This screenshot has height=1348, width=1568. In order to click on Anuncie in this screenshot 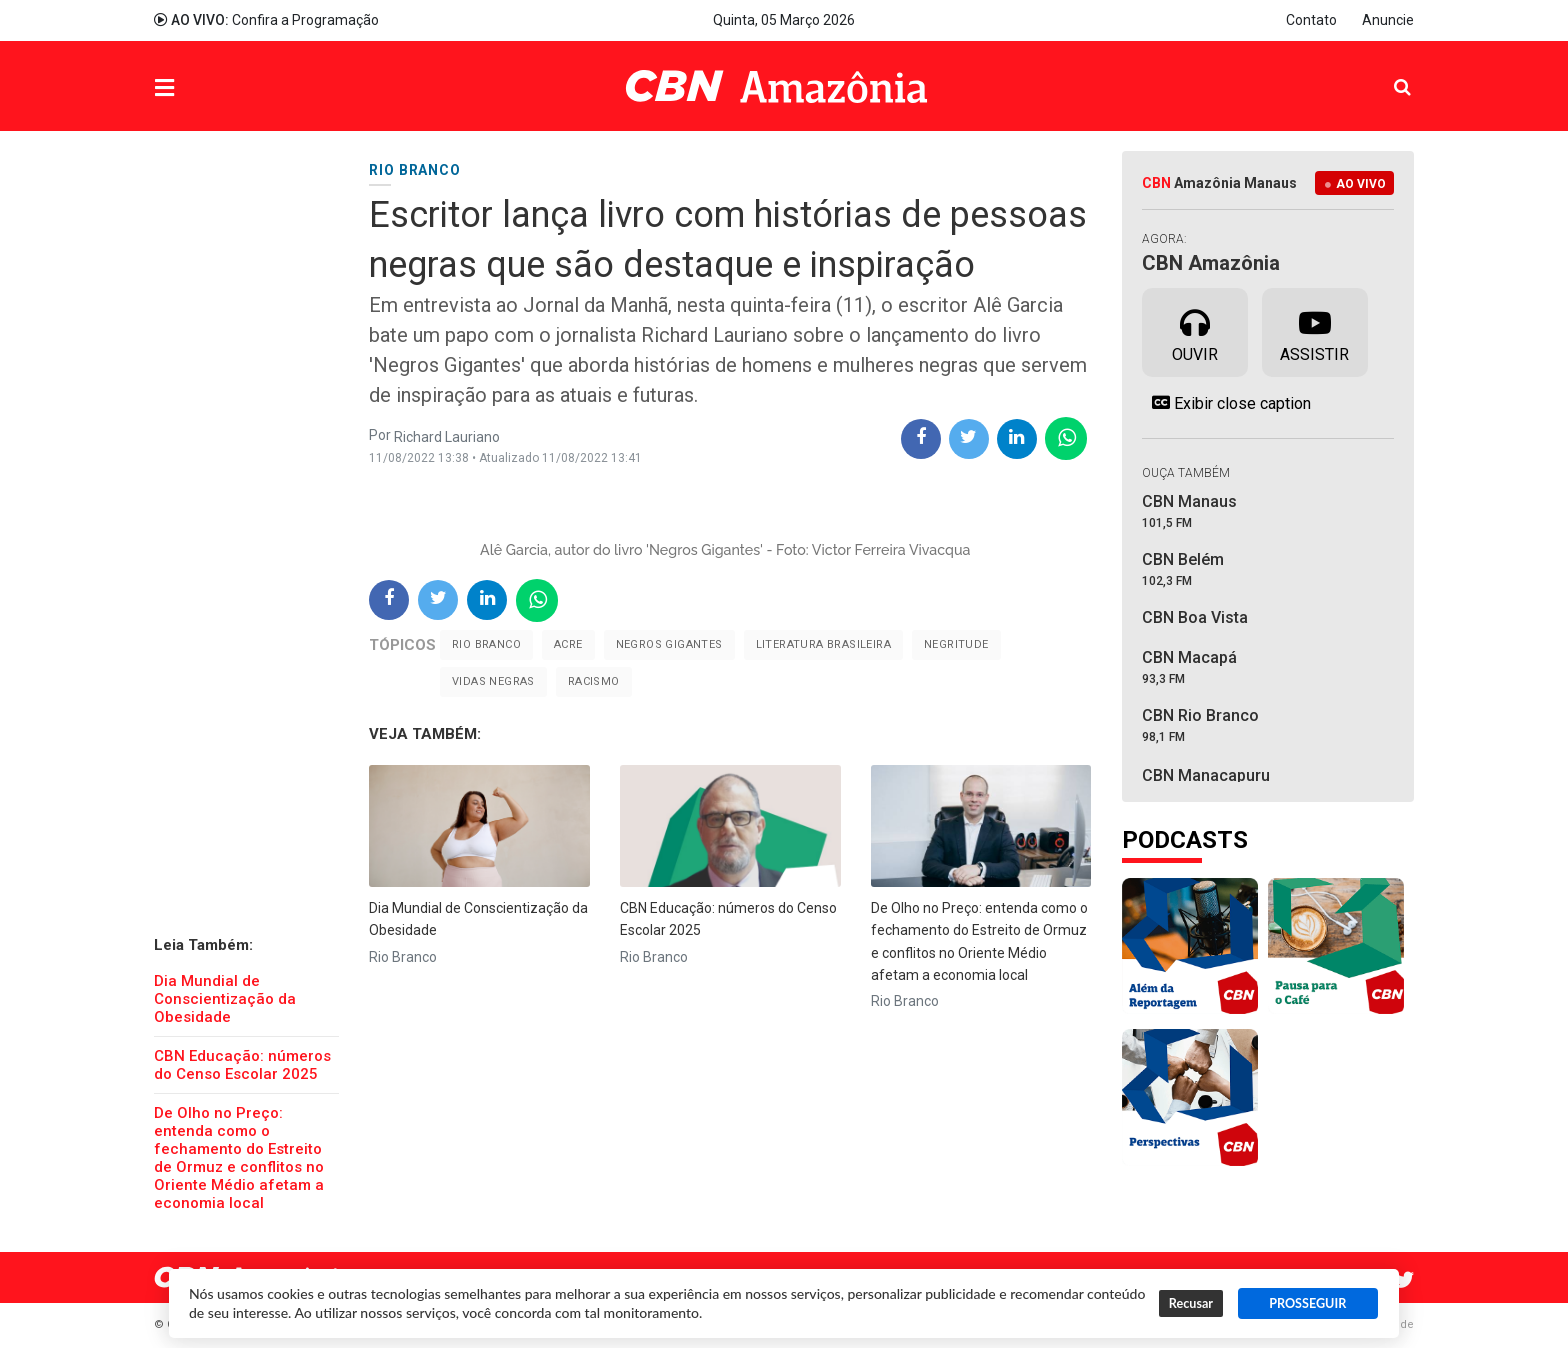, I will do `click(1388, 20)`.